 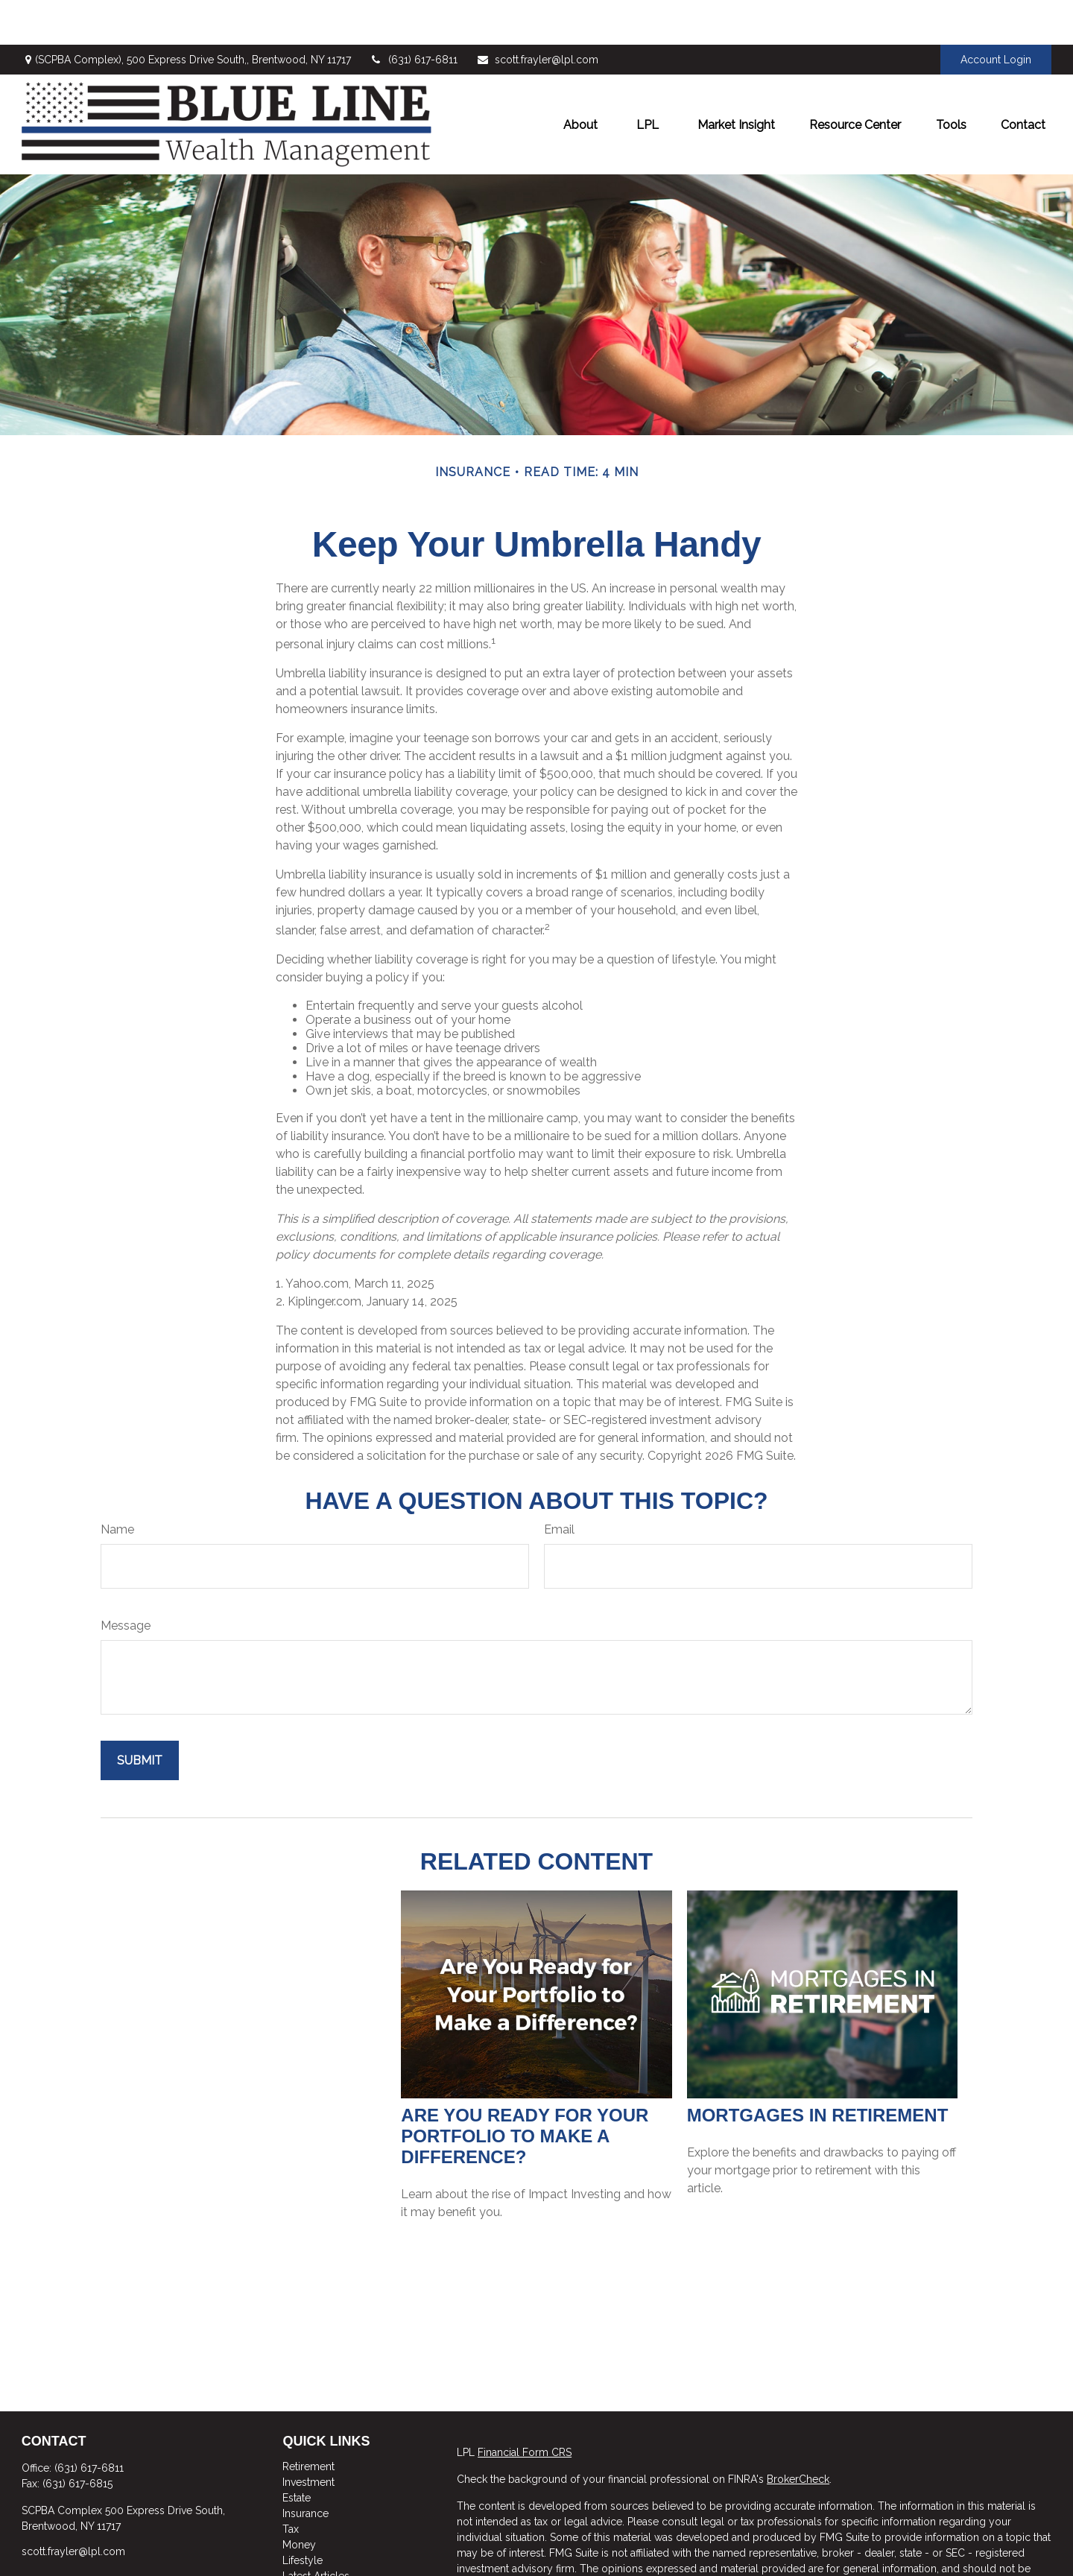 What do you see at coordinates (296, 2453) in the screenshot?
I see `Estate` at bounding box center [296, 2453].